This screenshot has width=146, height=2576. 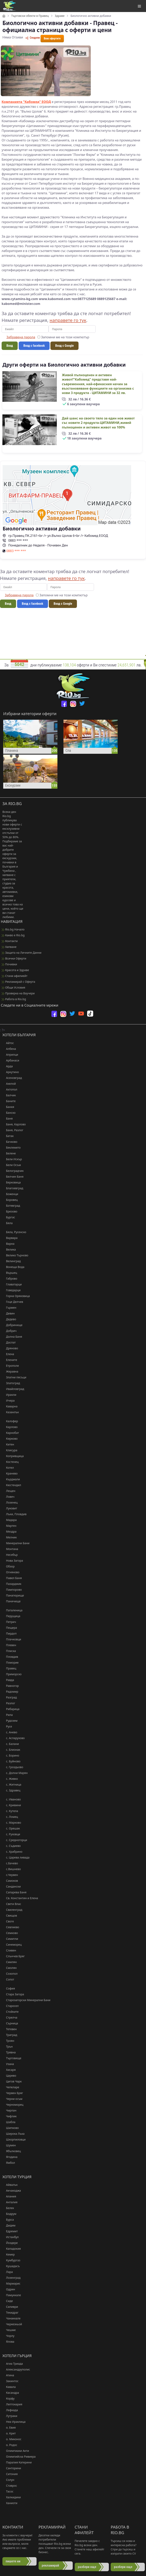 I want to click on о. Крит, so click(x=9, y=2433).